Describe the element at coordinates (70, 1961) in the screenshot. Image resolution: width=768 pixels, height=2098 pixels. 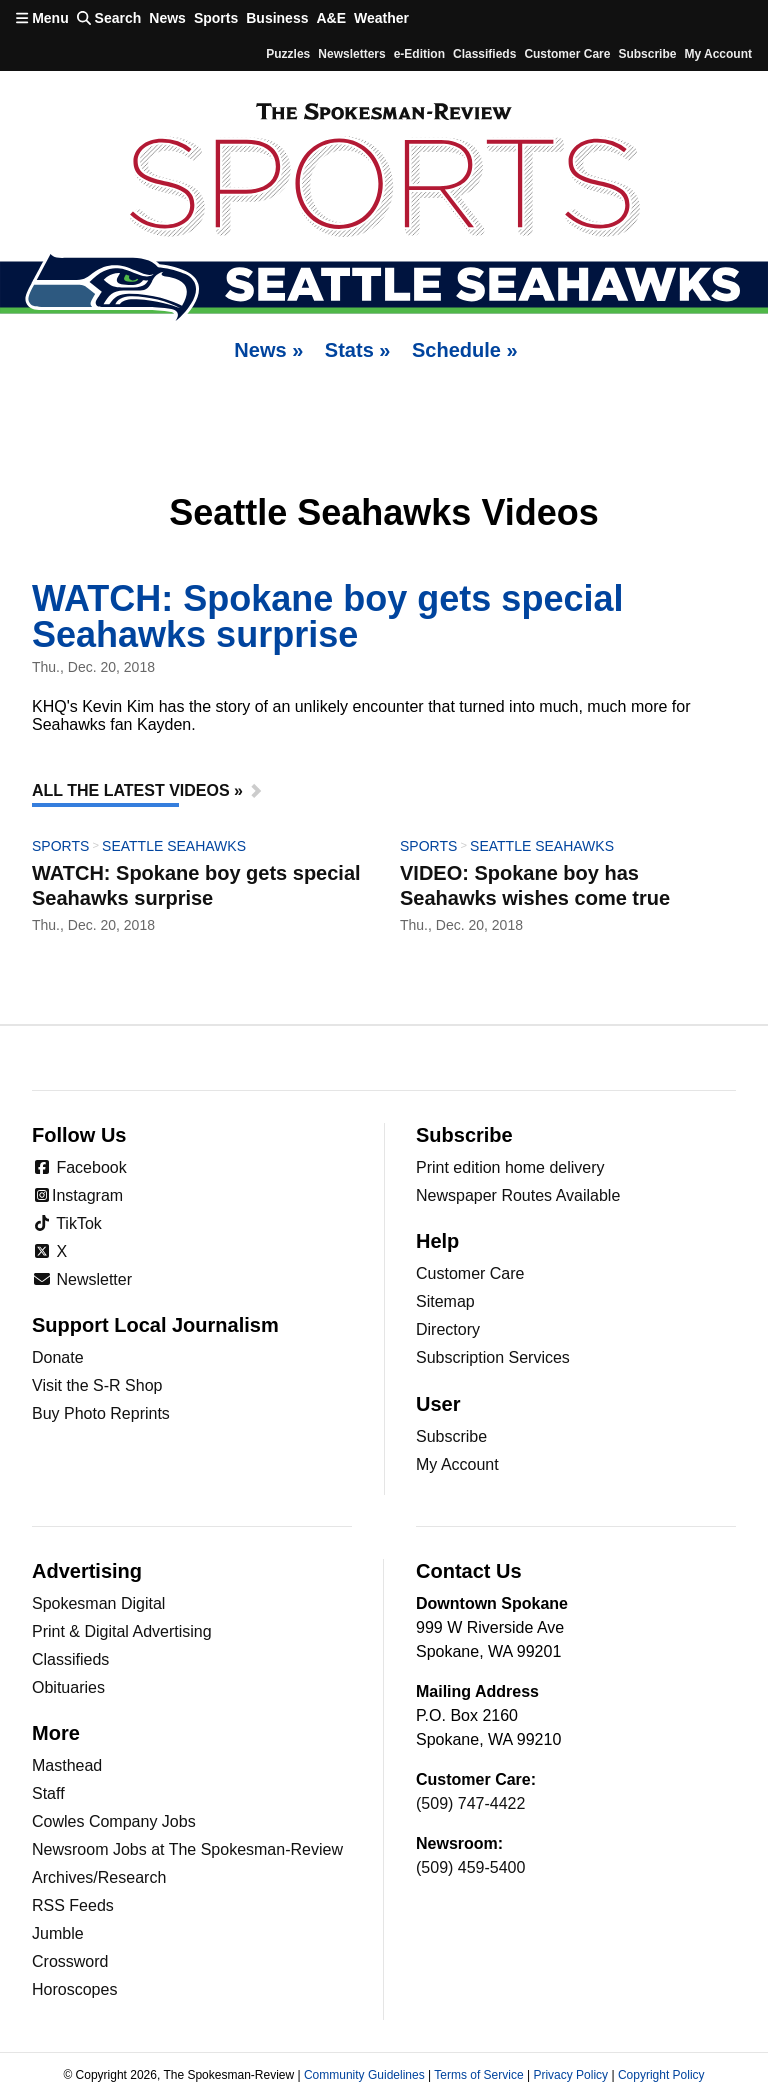
I see `Crossword` at that location.